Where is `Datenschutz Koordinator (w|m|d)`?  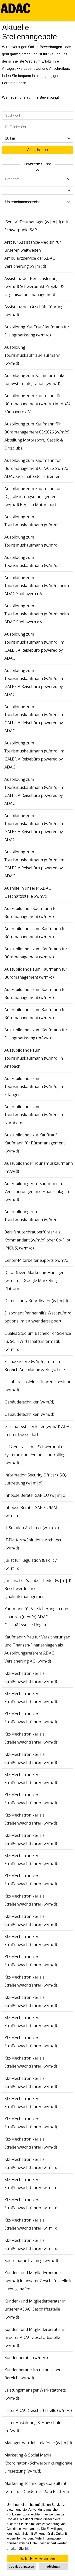 Datenschutz Koordinator (w|m|d) is located at coordinates (36, 1300).